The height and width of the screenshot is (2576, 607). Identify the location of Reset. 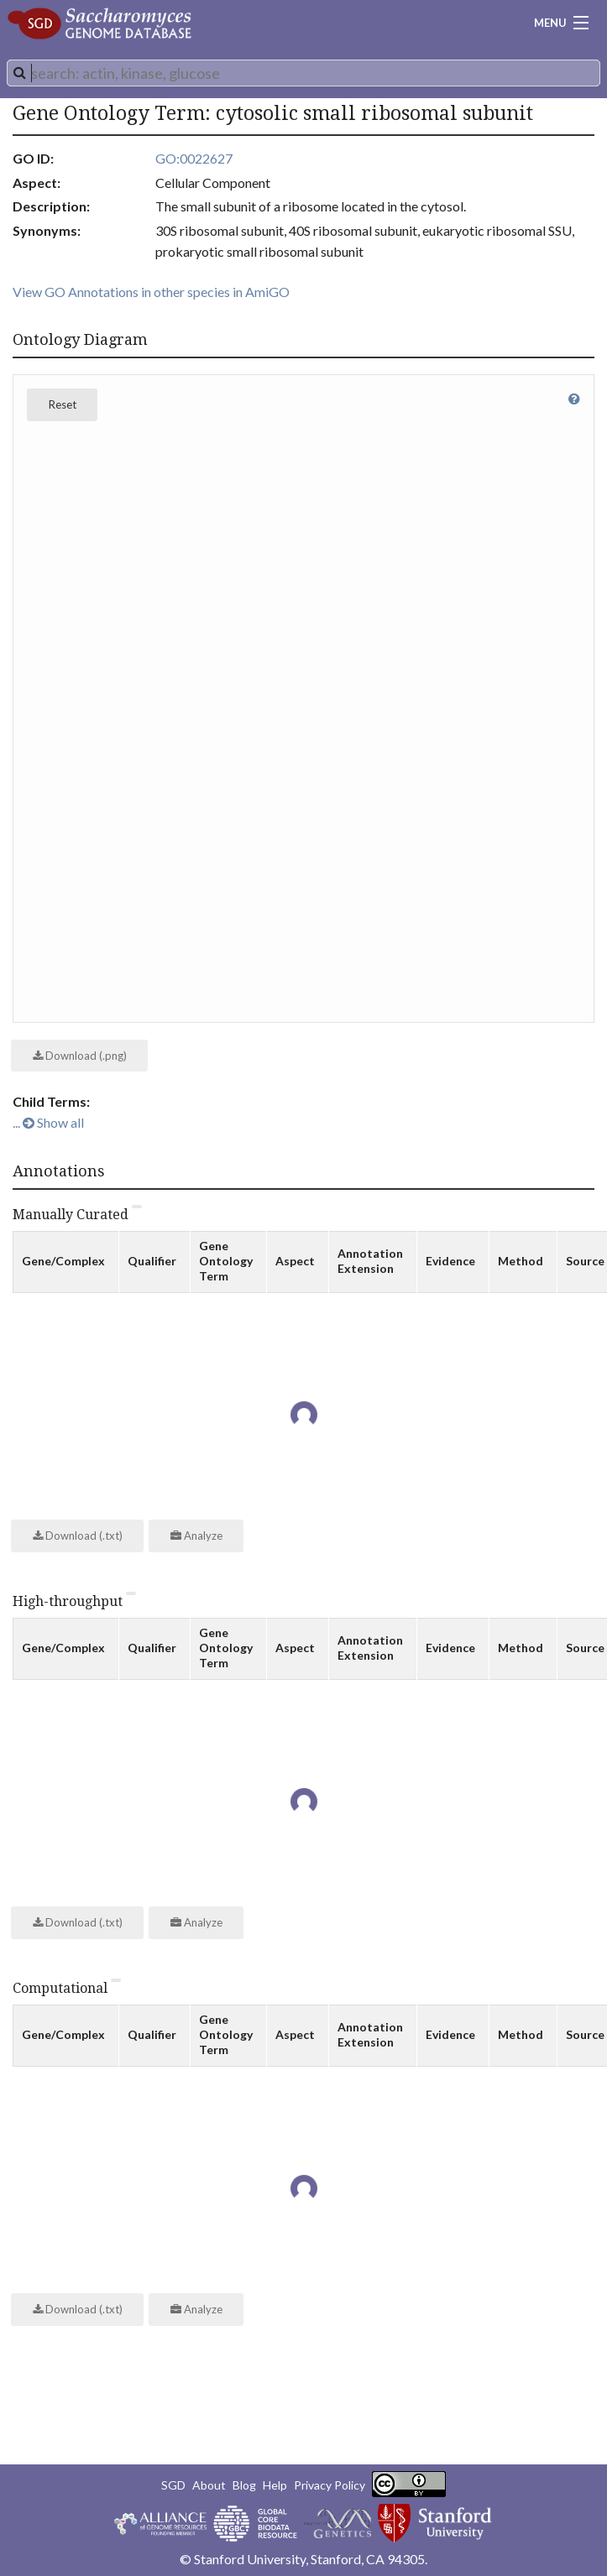
(62, 404).